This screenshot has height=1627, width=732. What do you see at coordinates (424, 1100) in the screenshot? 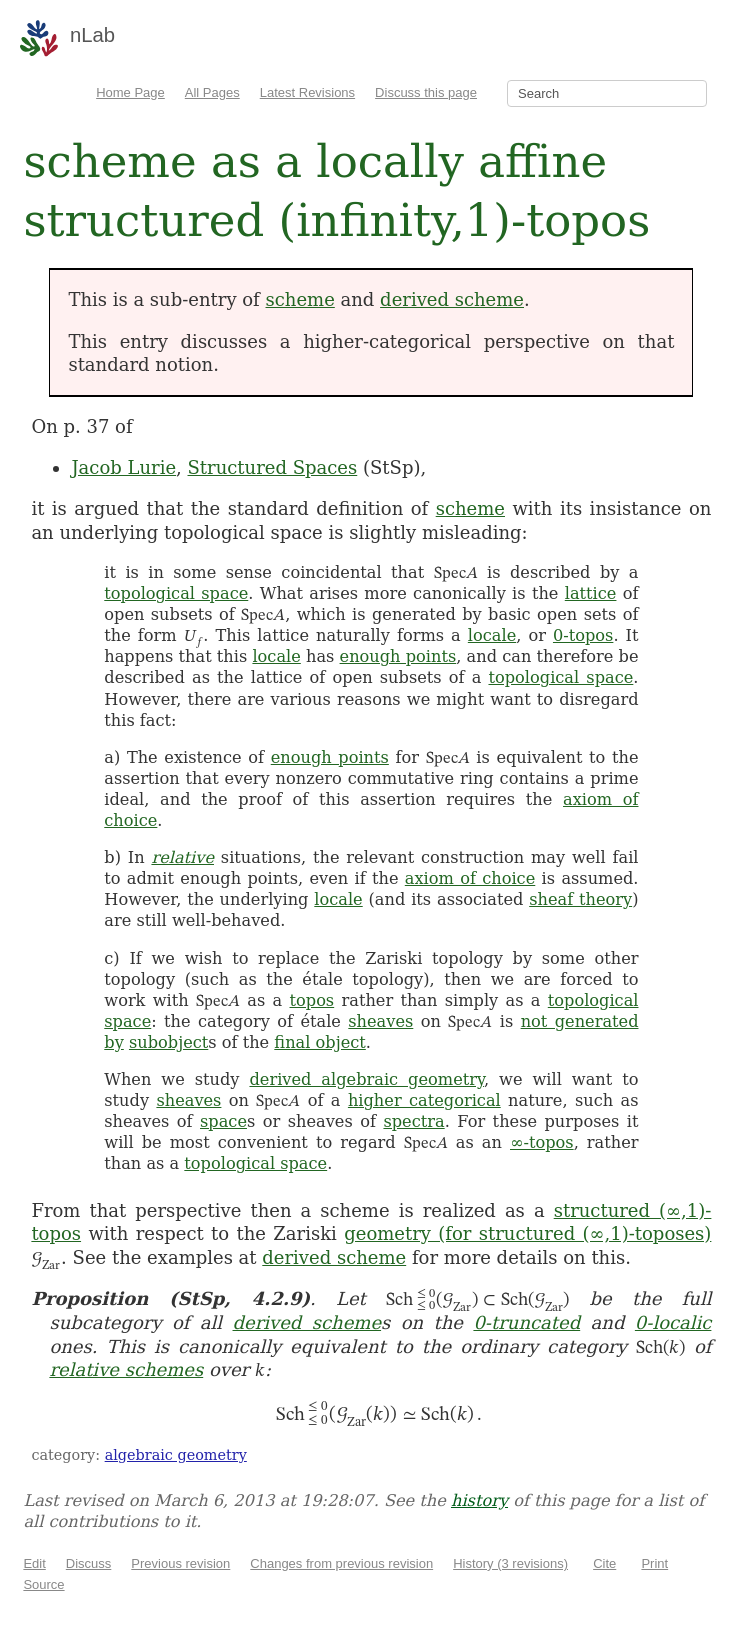
I see `higher categorical` at bounding box center [424, 1100].